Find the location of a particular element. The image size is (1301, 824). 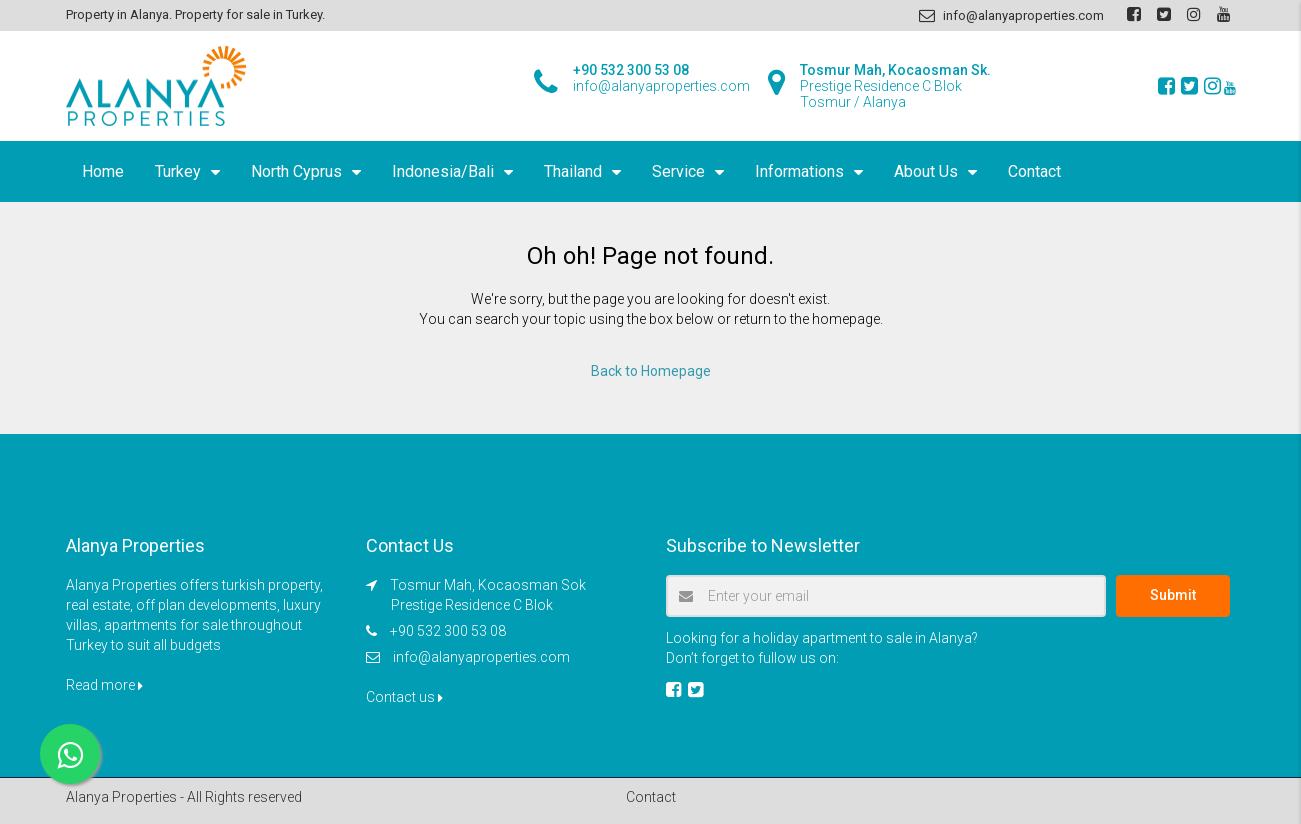

Contact is located at coordinates (1034, 171).